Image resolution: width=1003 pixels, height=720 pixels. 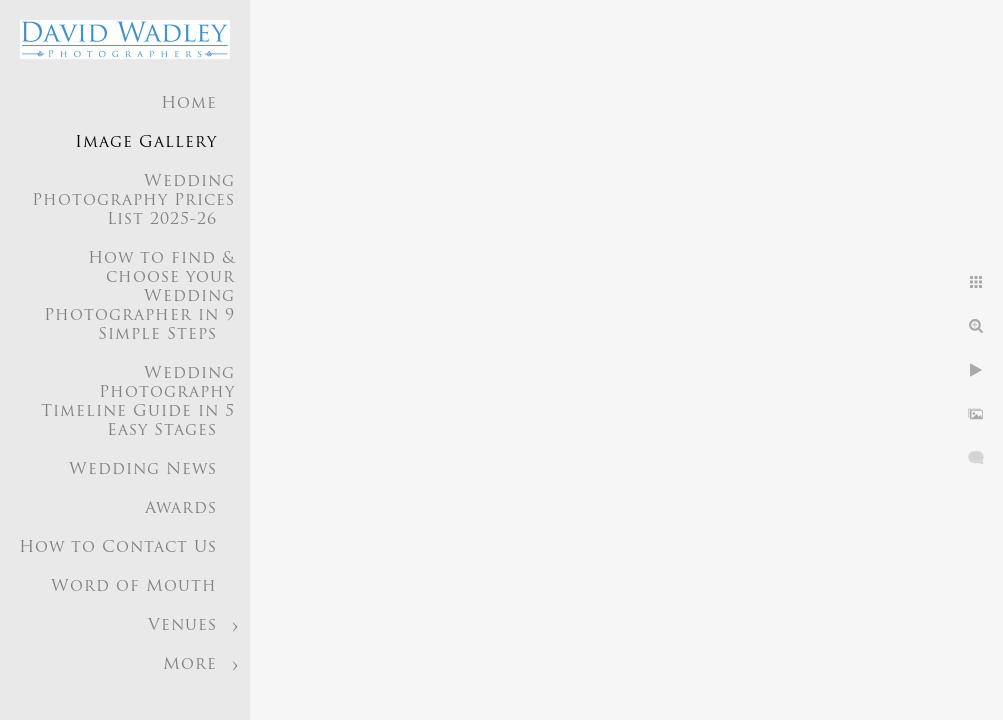 What do you see at coordinates (118, 548) in the screenshot?
I see `How to Contact Us` at bounding box center [118, 548].